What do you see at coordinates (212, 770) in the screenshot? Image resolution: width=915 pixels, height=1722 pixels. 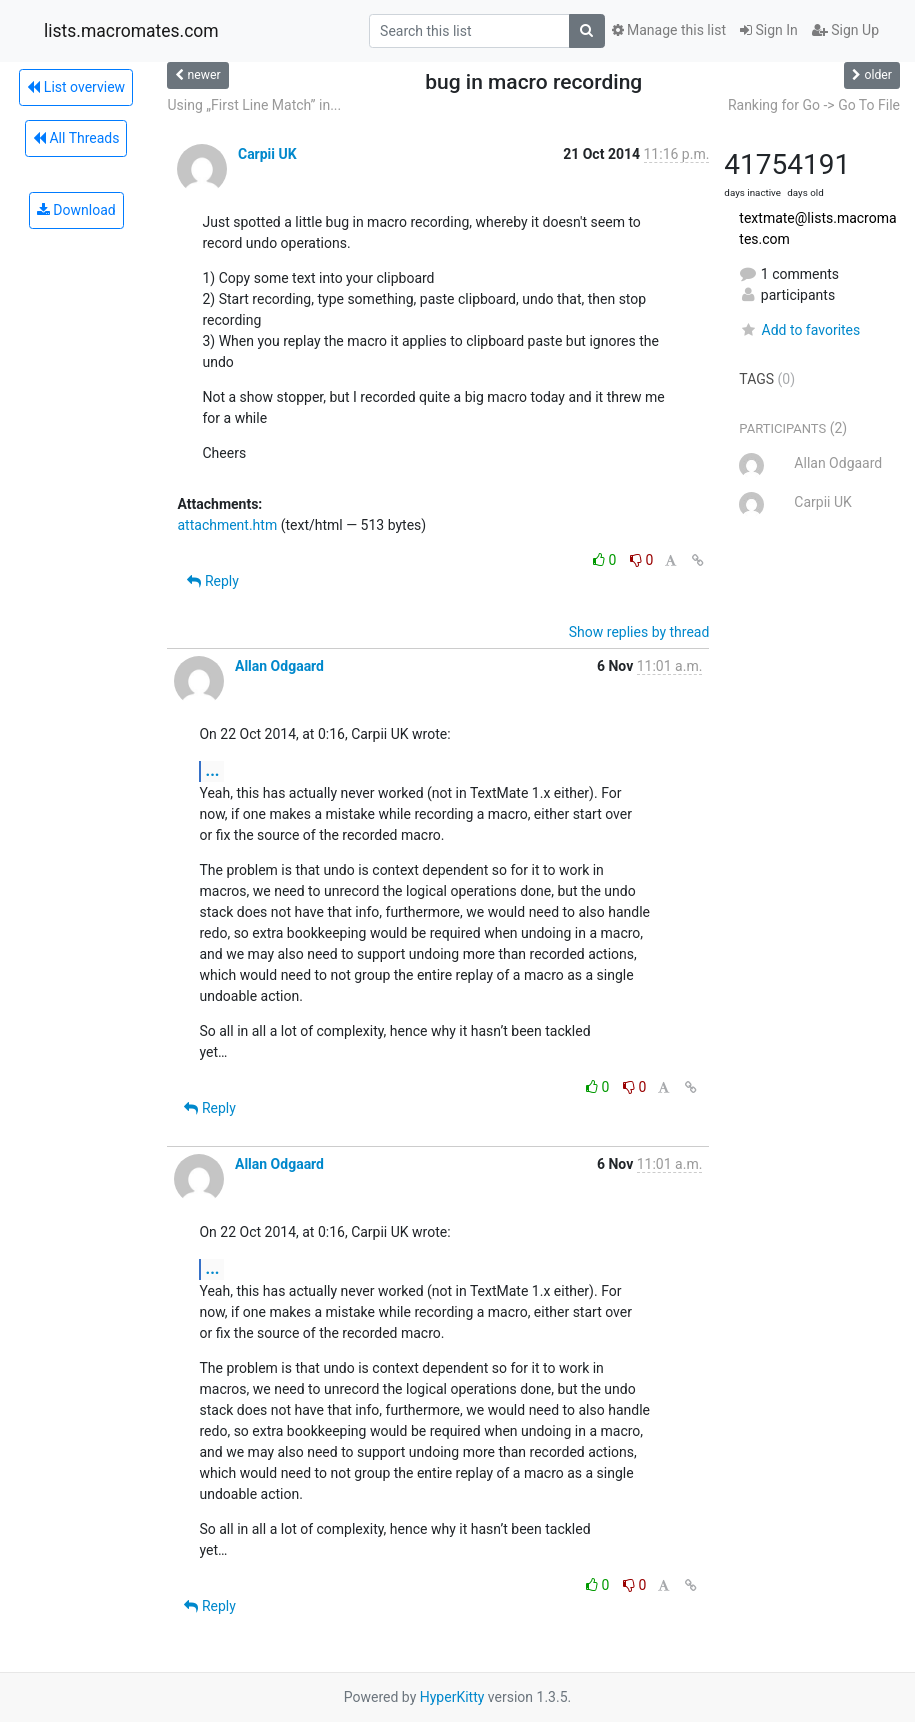 I see `...` at bounding box center [212, 770].